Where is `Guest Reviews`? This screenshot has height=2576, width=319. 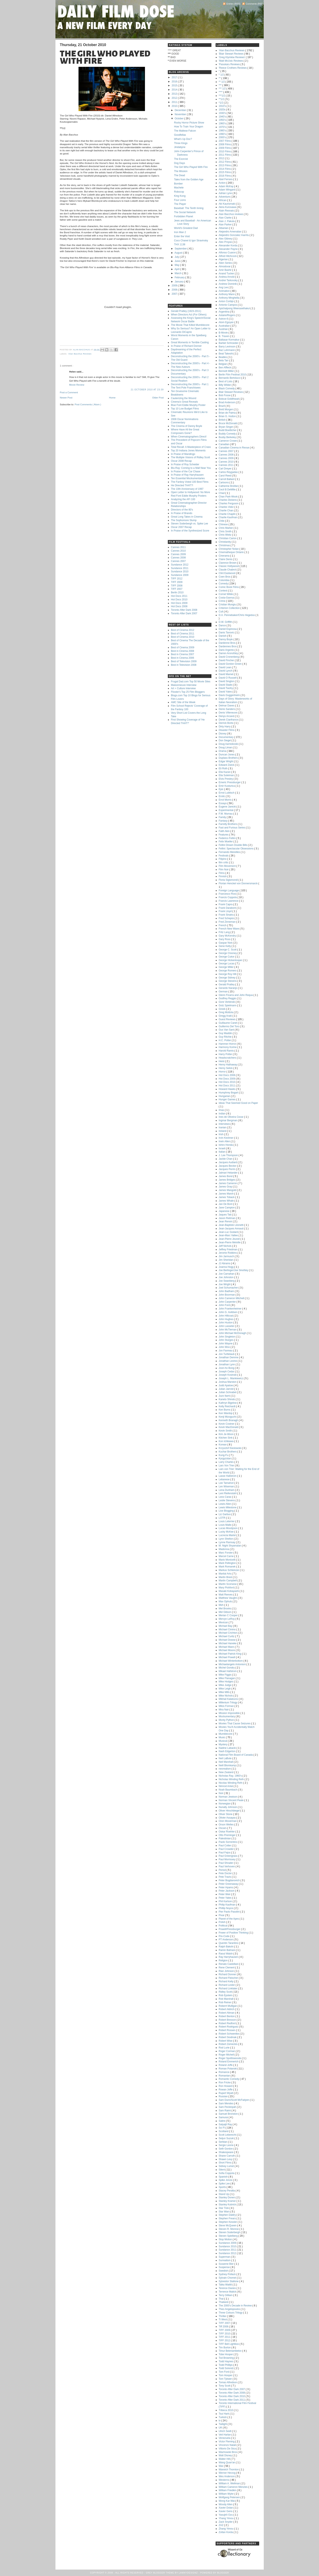
Guest Reviews is located at coordinates (227, 1019).